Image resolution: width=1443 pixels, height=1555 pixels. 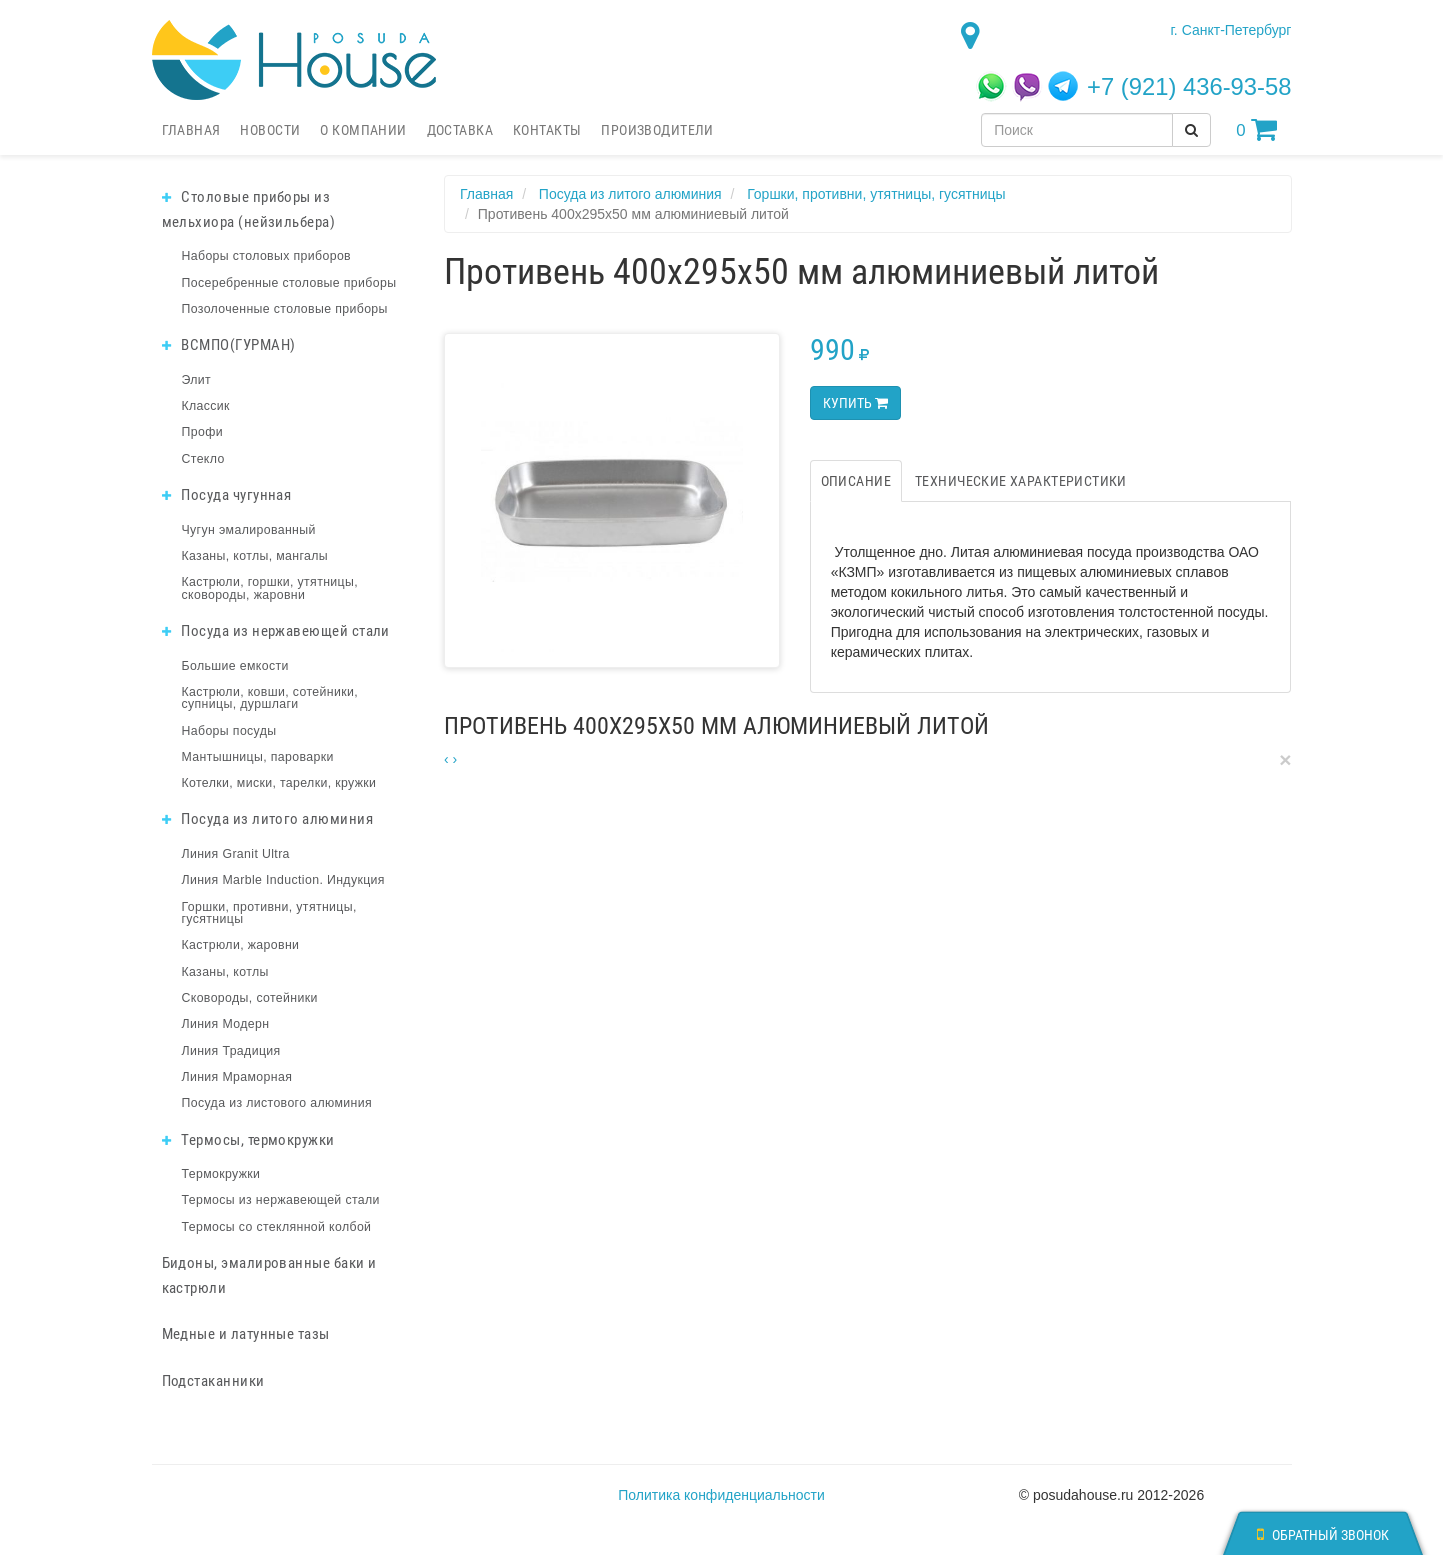 I want to click on Котелки, миски, тарелки, кружки, so click(x=279, y=783).